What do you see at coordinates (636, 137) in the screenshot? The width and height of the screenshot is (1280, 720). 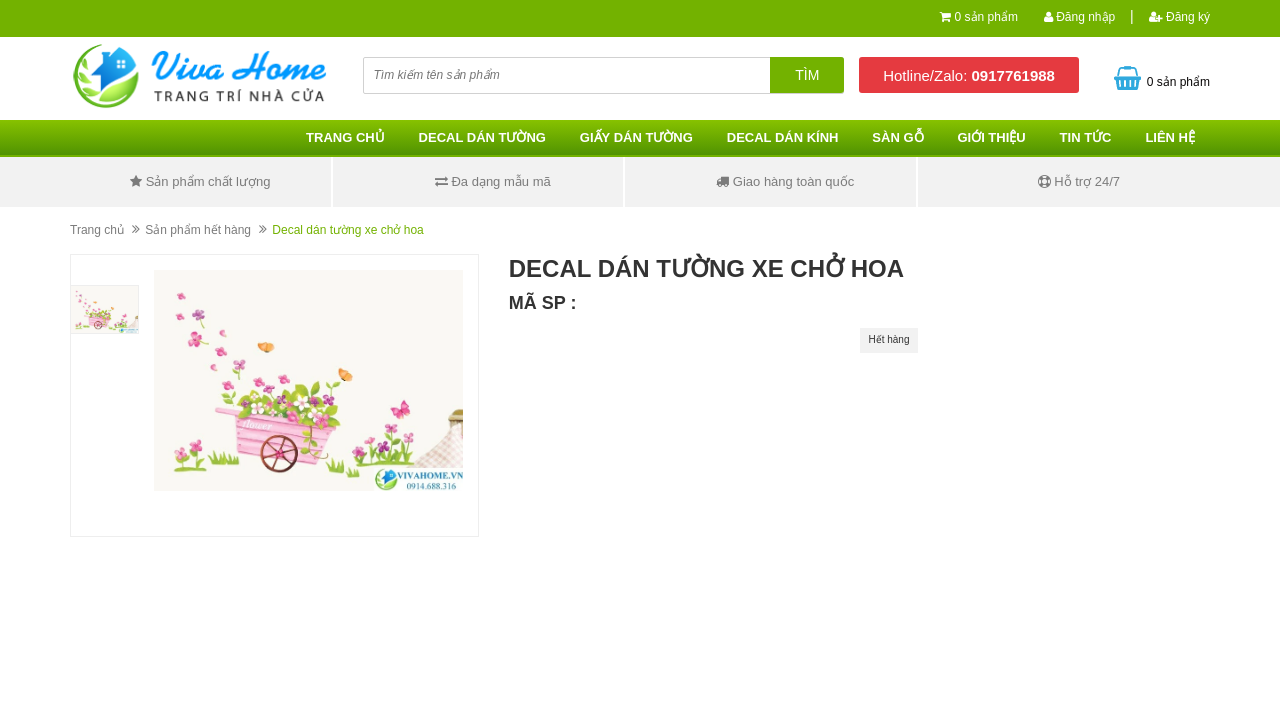 I see `Giấy dán tường` at bounding box center [636, 137].